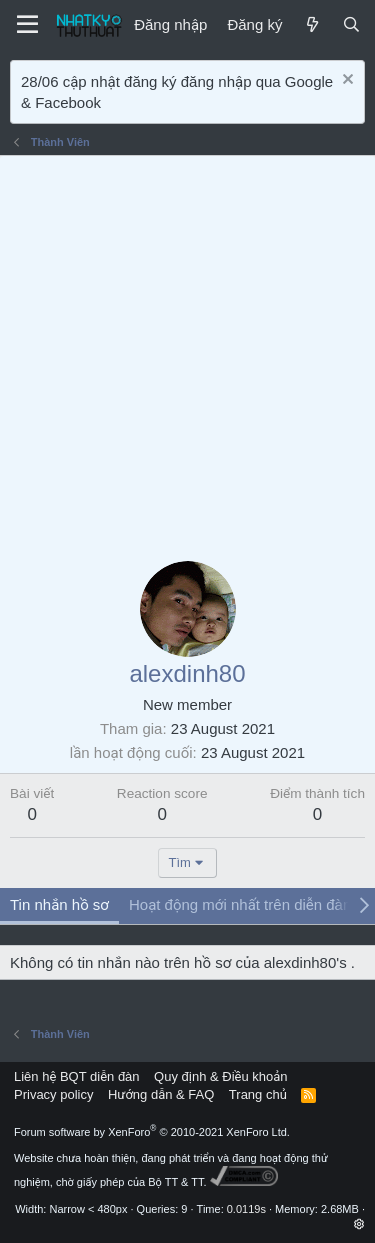  I want to click on [Advertisement], so click(187, 353).